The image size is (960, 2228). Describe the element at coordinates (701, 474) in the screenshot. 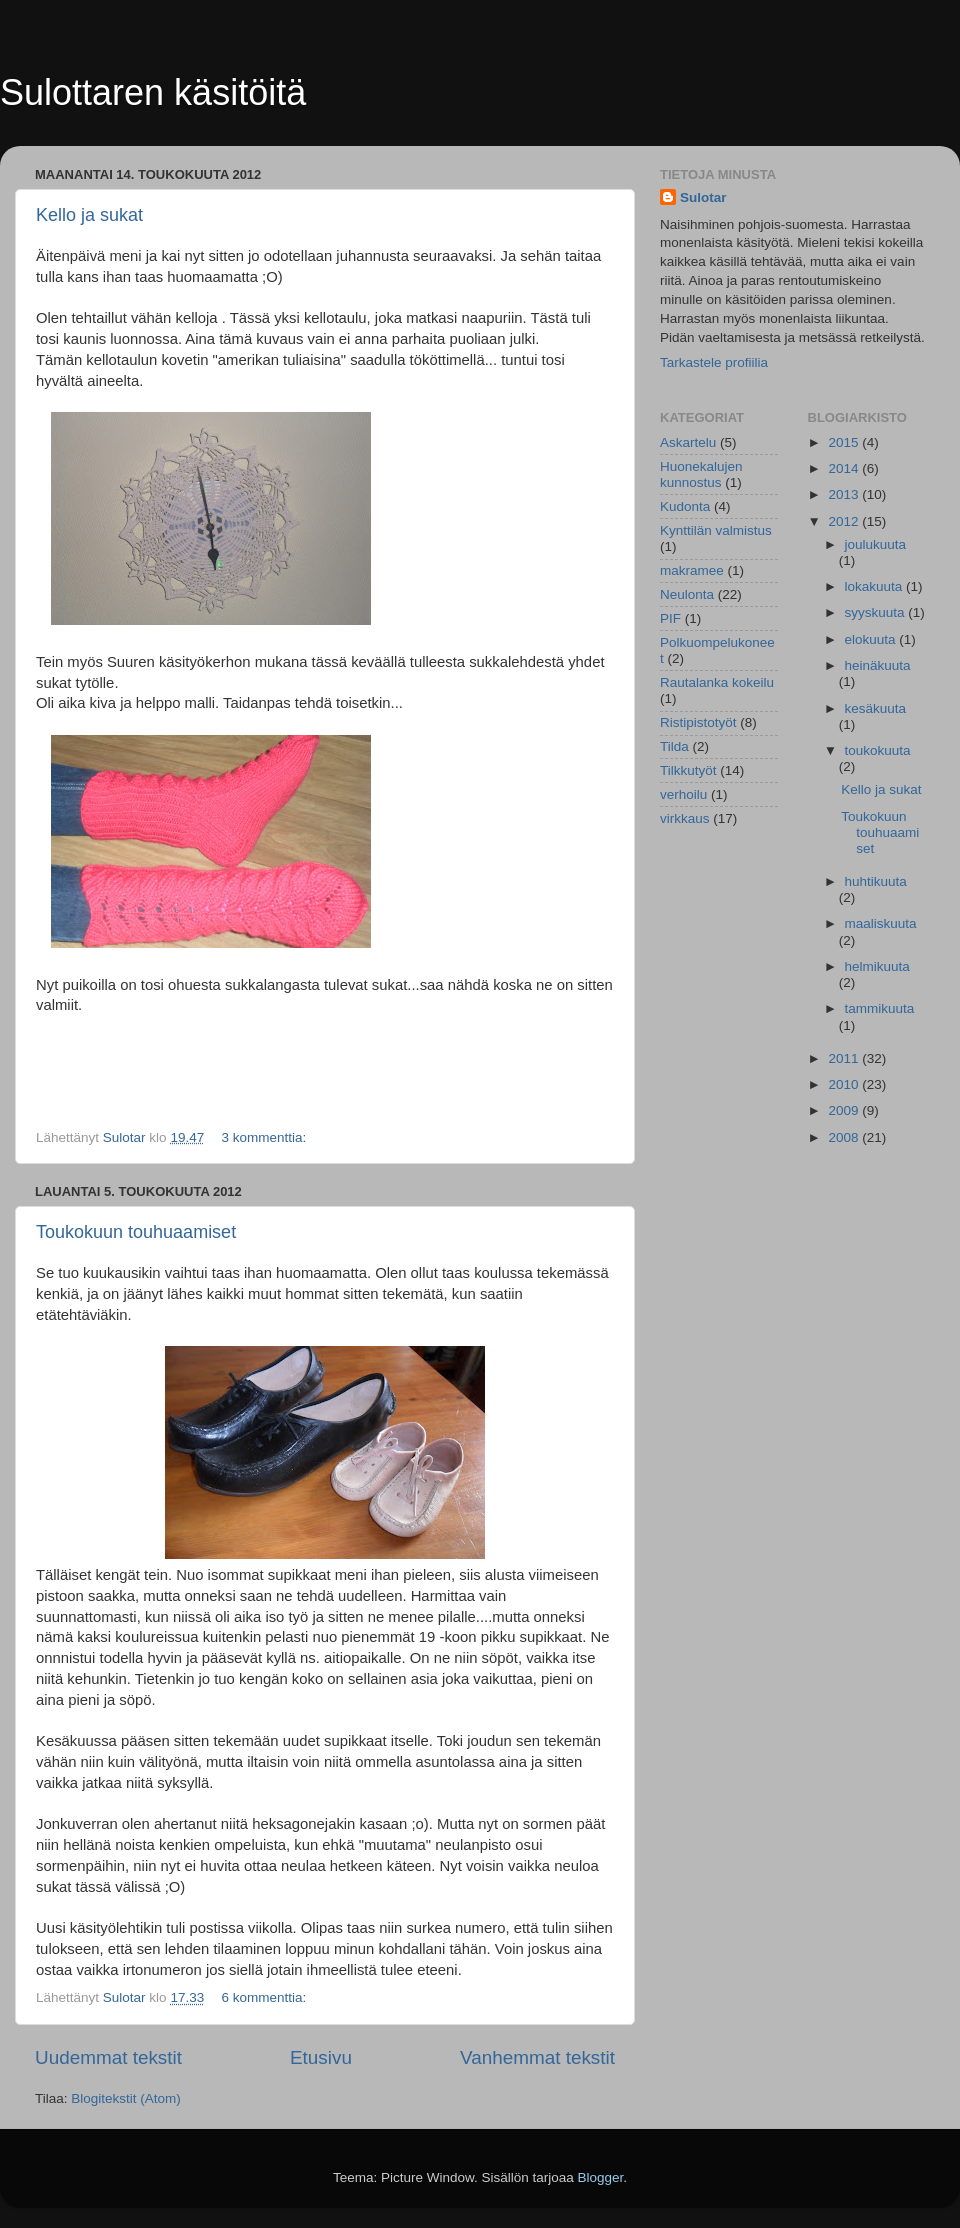

I see `Huonekalujen kunnostus` at that location.